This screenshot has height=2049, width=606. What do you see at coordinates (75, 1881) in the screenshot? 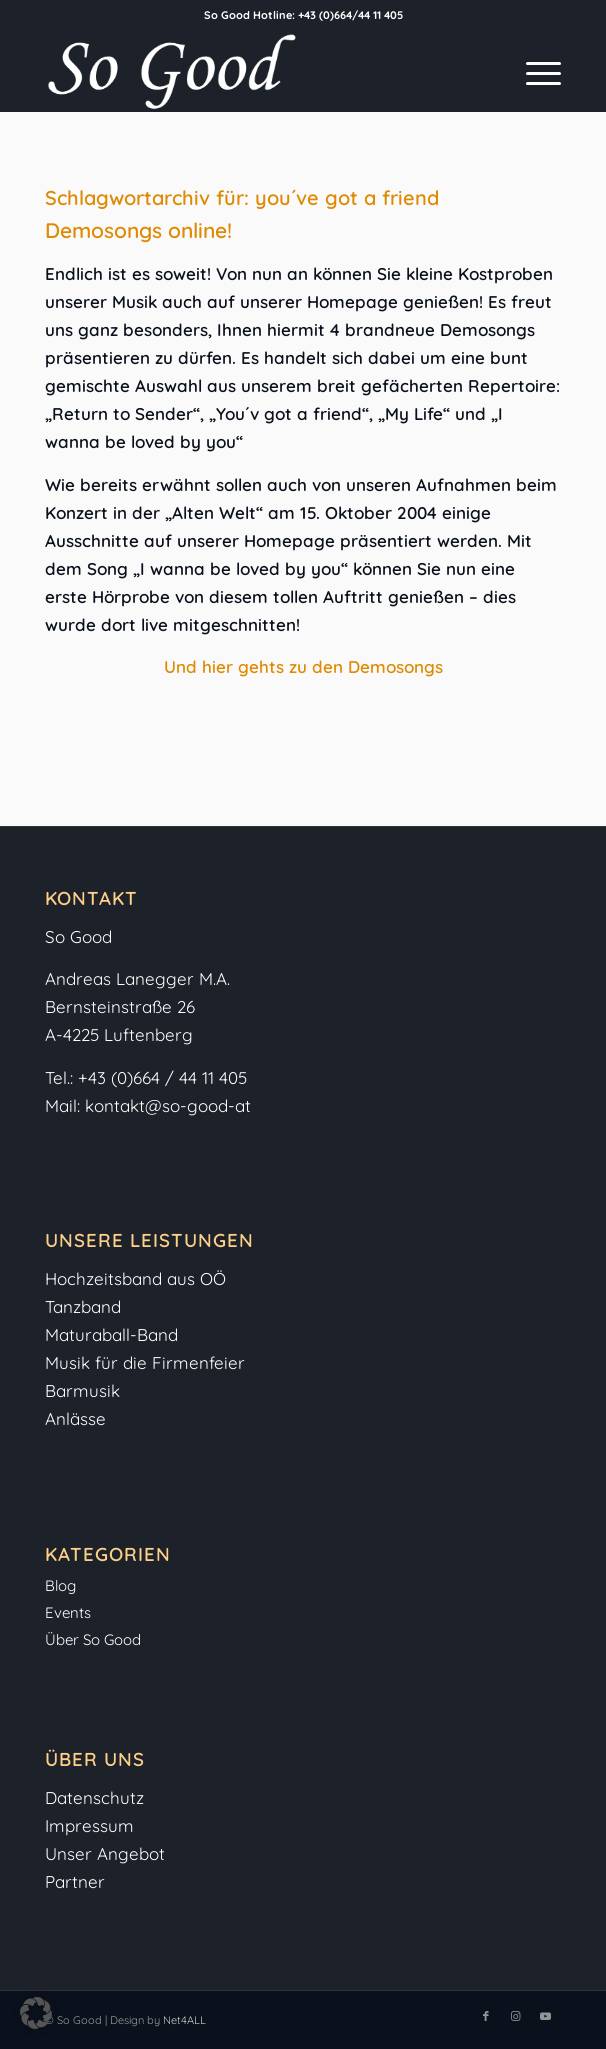
I see `Partner` at bounding box center [75, 1881].